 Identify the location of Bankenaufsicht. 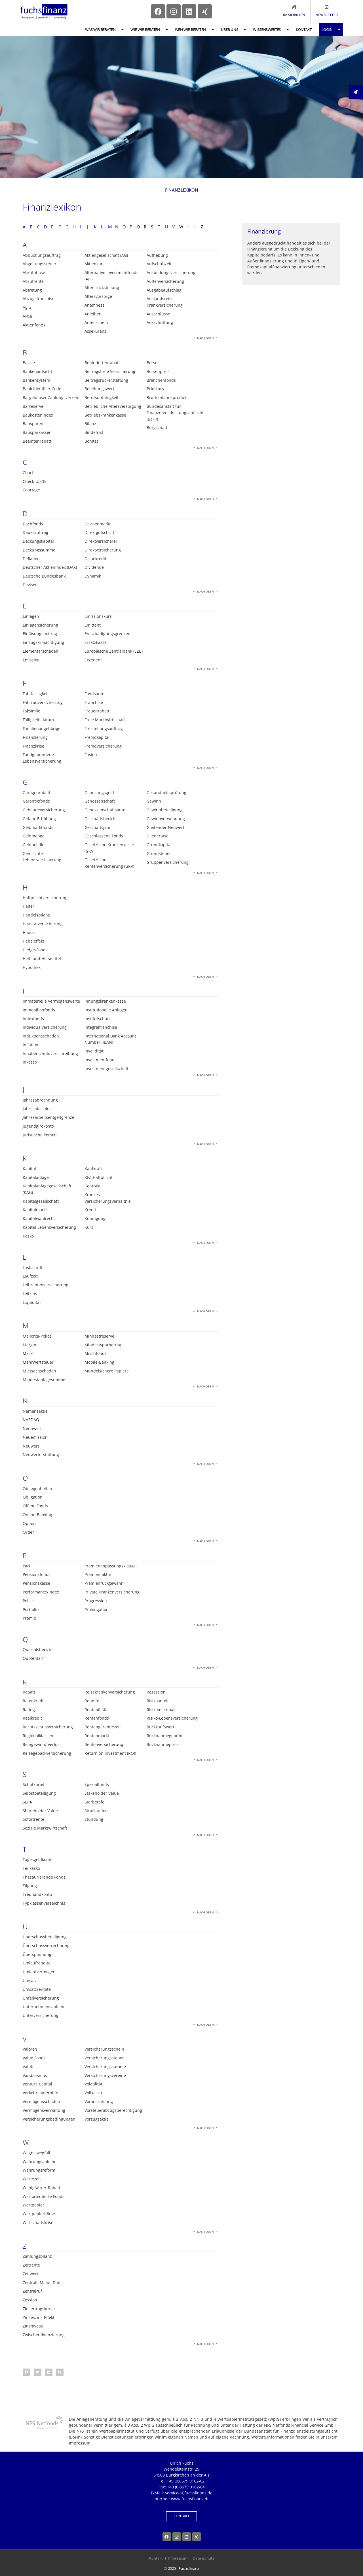
(37, 371).